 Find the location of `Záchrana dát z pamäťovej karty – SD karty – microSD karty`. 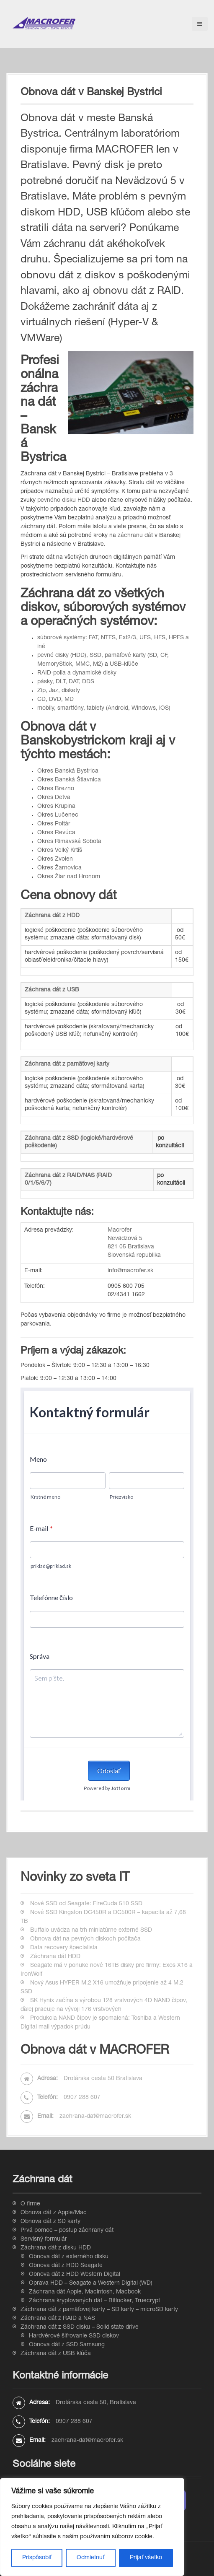

Záchrana dát z pamäťovej karty – SD karty – microSD karty is located at coordinates (99, 2310).